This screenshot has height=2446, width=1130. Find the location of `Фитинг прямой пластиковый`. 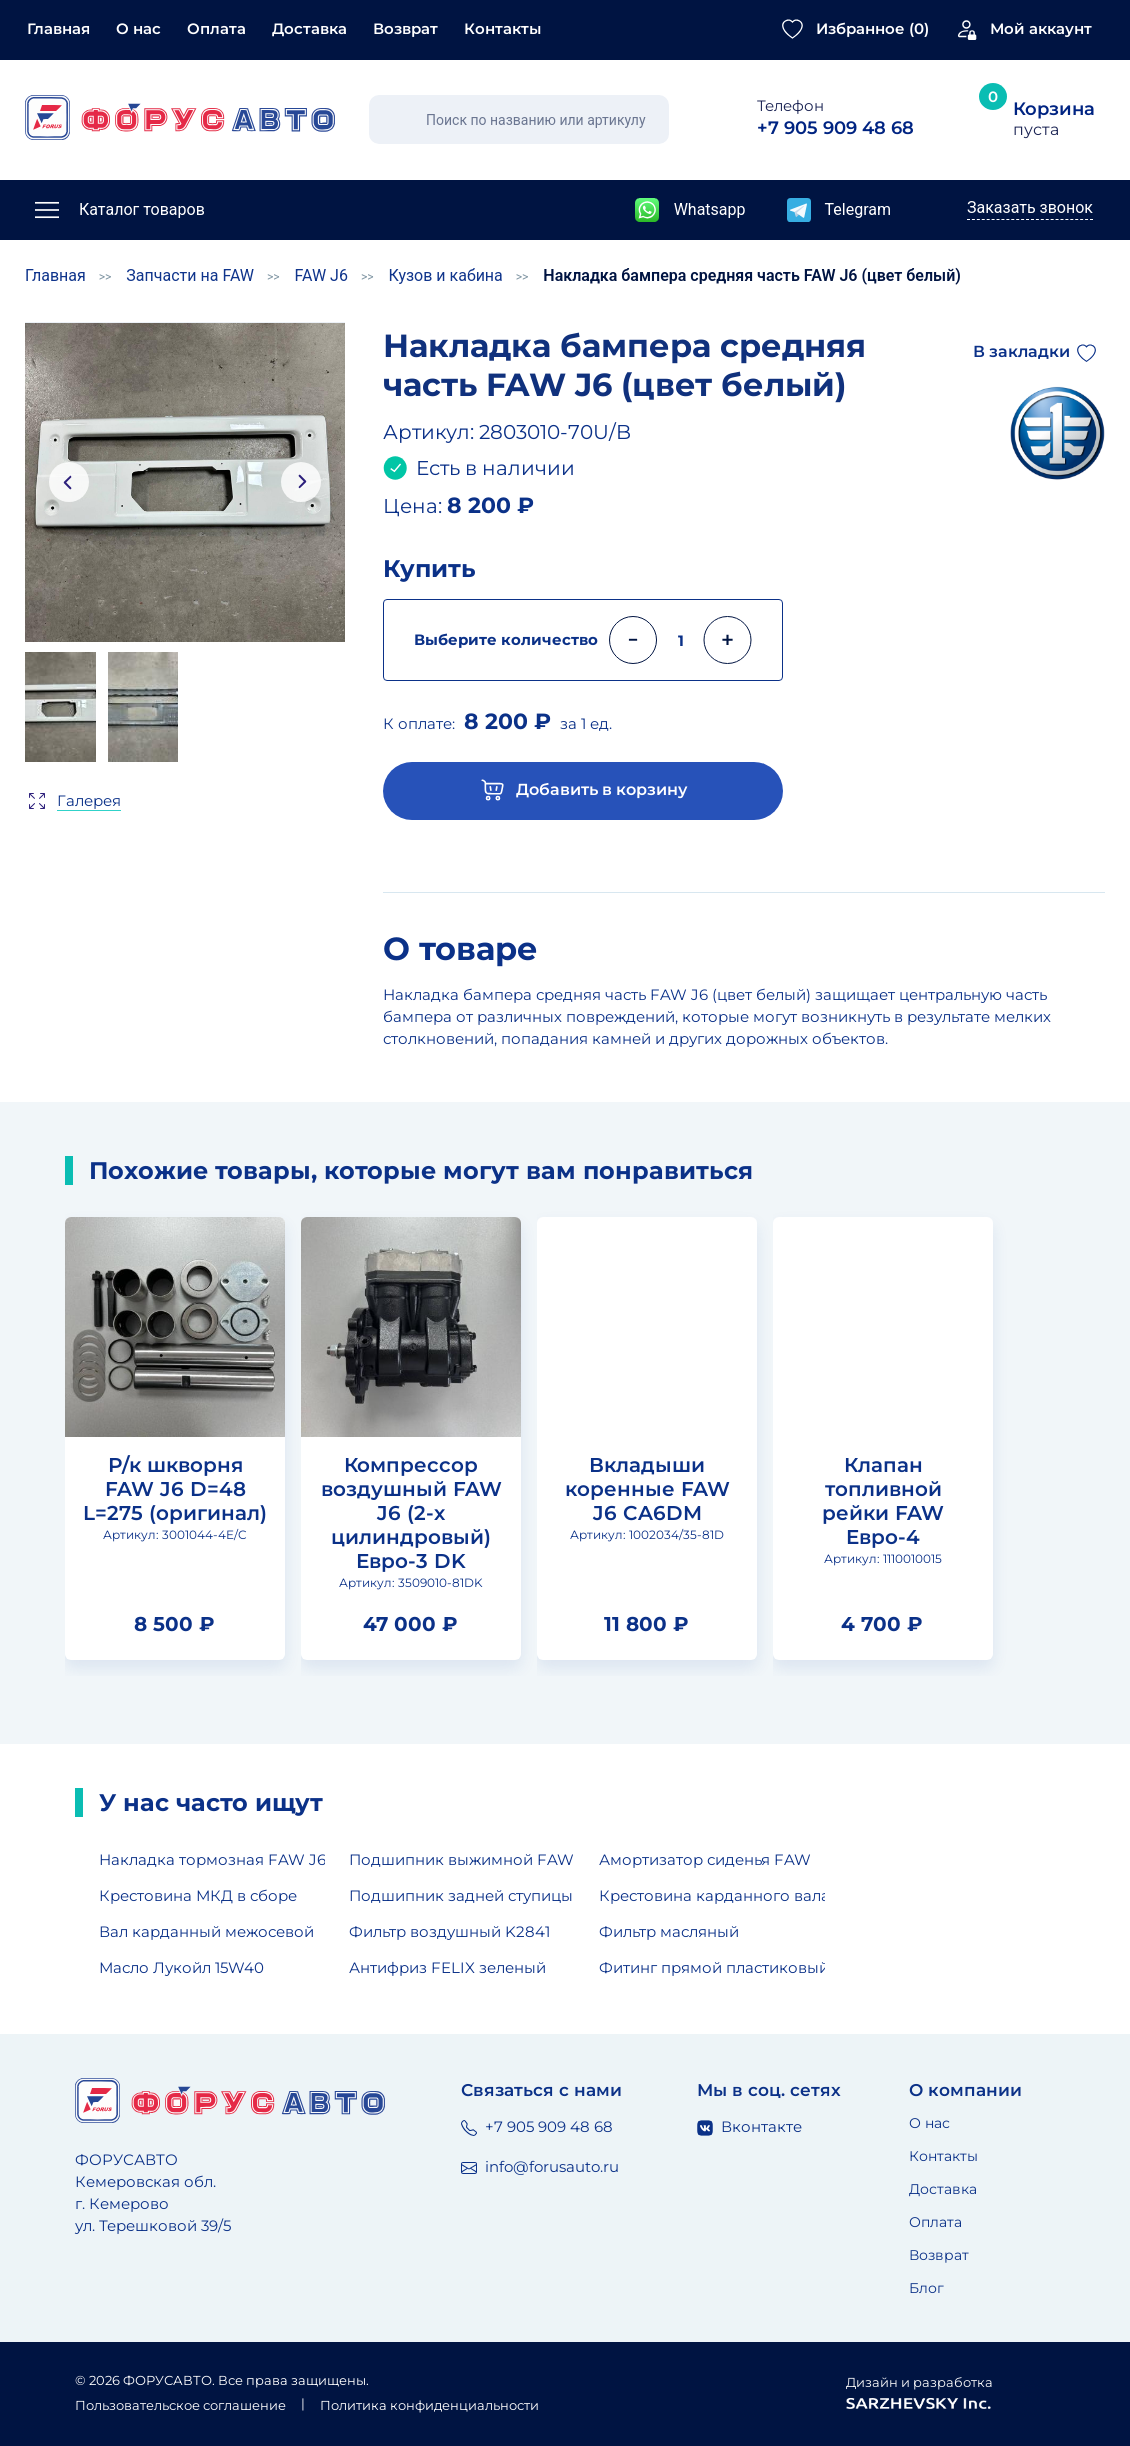

Фитинг прямой пластиковый is located at coordinates (712, 1967).